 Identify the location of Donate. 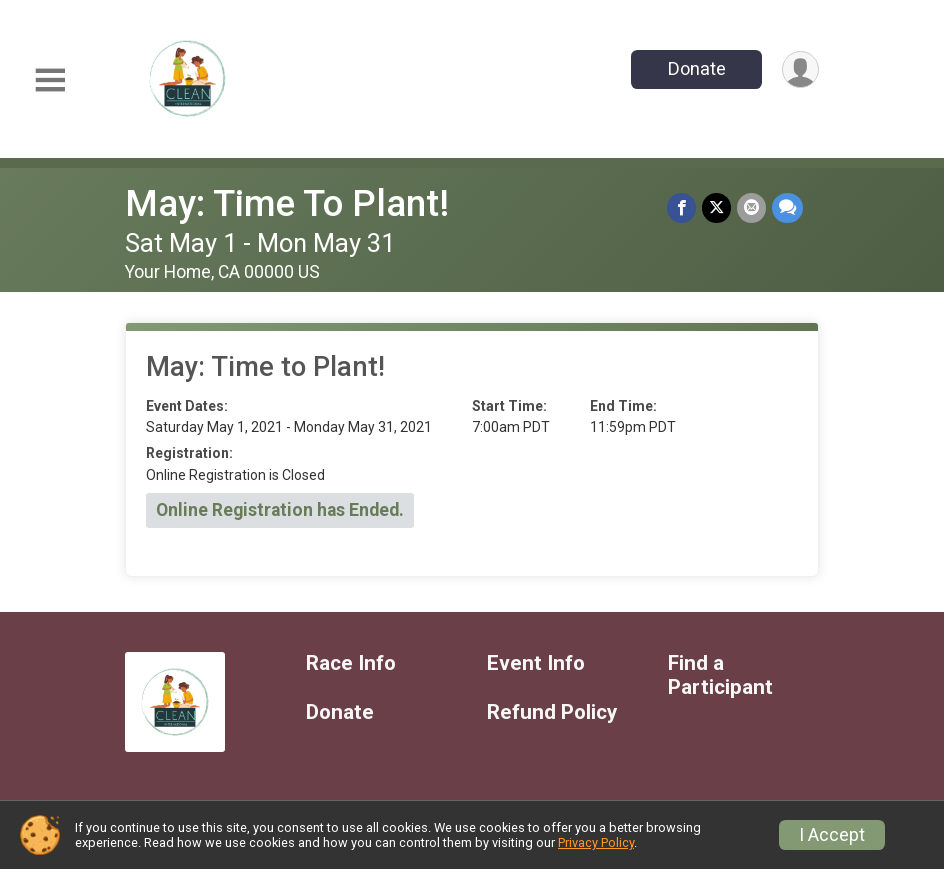
(697, 68).